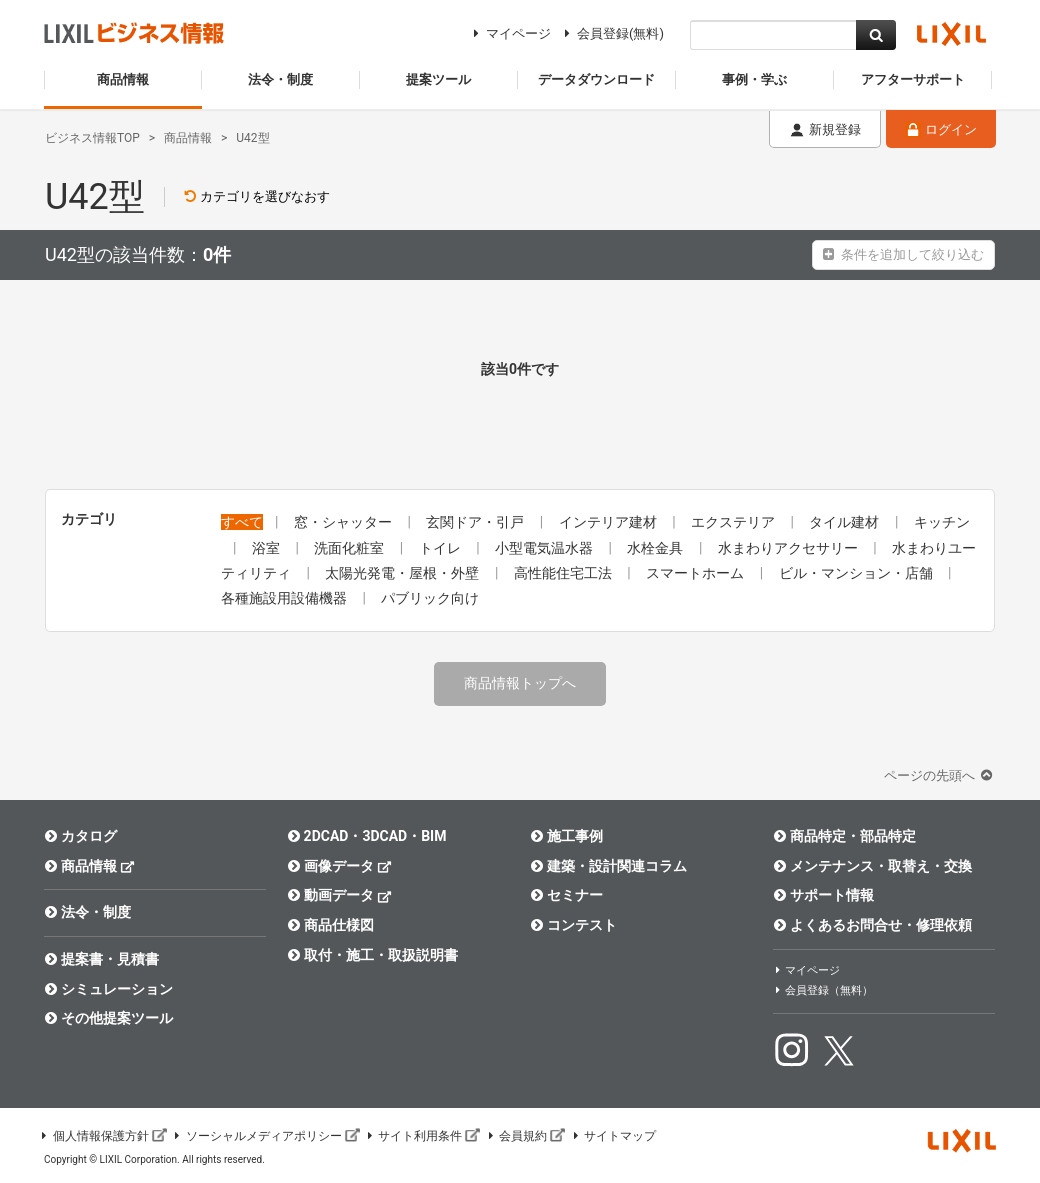 The height and width of the screenshot is (1183, 1040). I want to click on 高性能住宅工法, so click(564, 573).